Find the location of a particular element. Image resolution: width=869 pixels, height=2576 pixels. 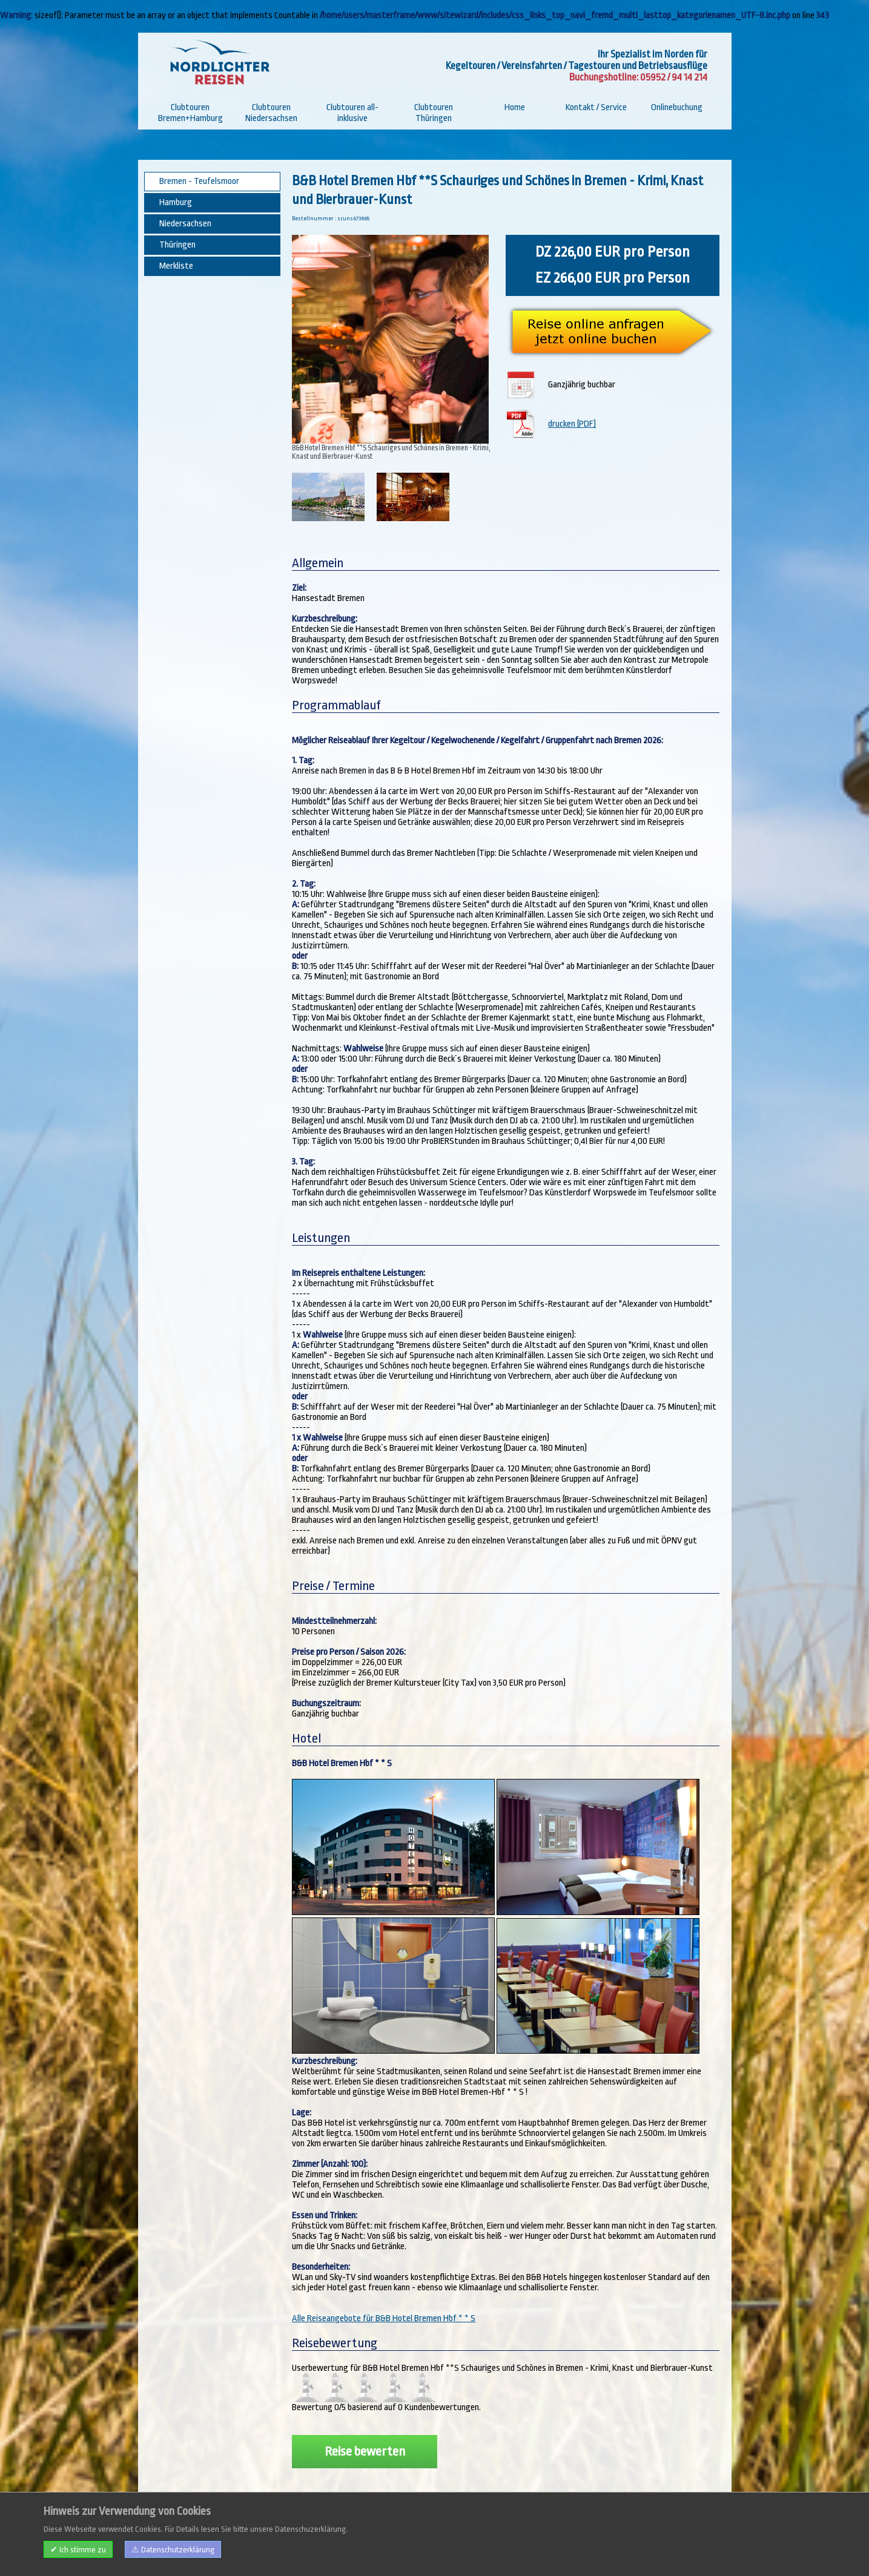

Clubtouren all-inklusive is located at coordinates (352, 112).